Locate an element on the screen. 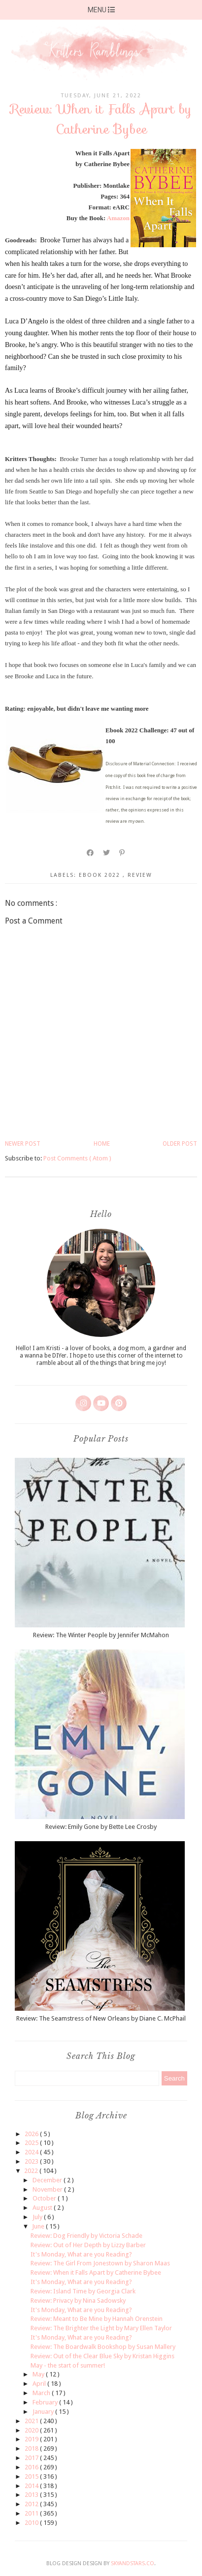  Review: The Winter People by Jennifer McMahon is located at coordinates (101, 1635).